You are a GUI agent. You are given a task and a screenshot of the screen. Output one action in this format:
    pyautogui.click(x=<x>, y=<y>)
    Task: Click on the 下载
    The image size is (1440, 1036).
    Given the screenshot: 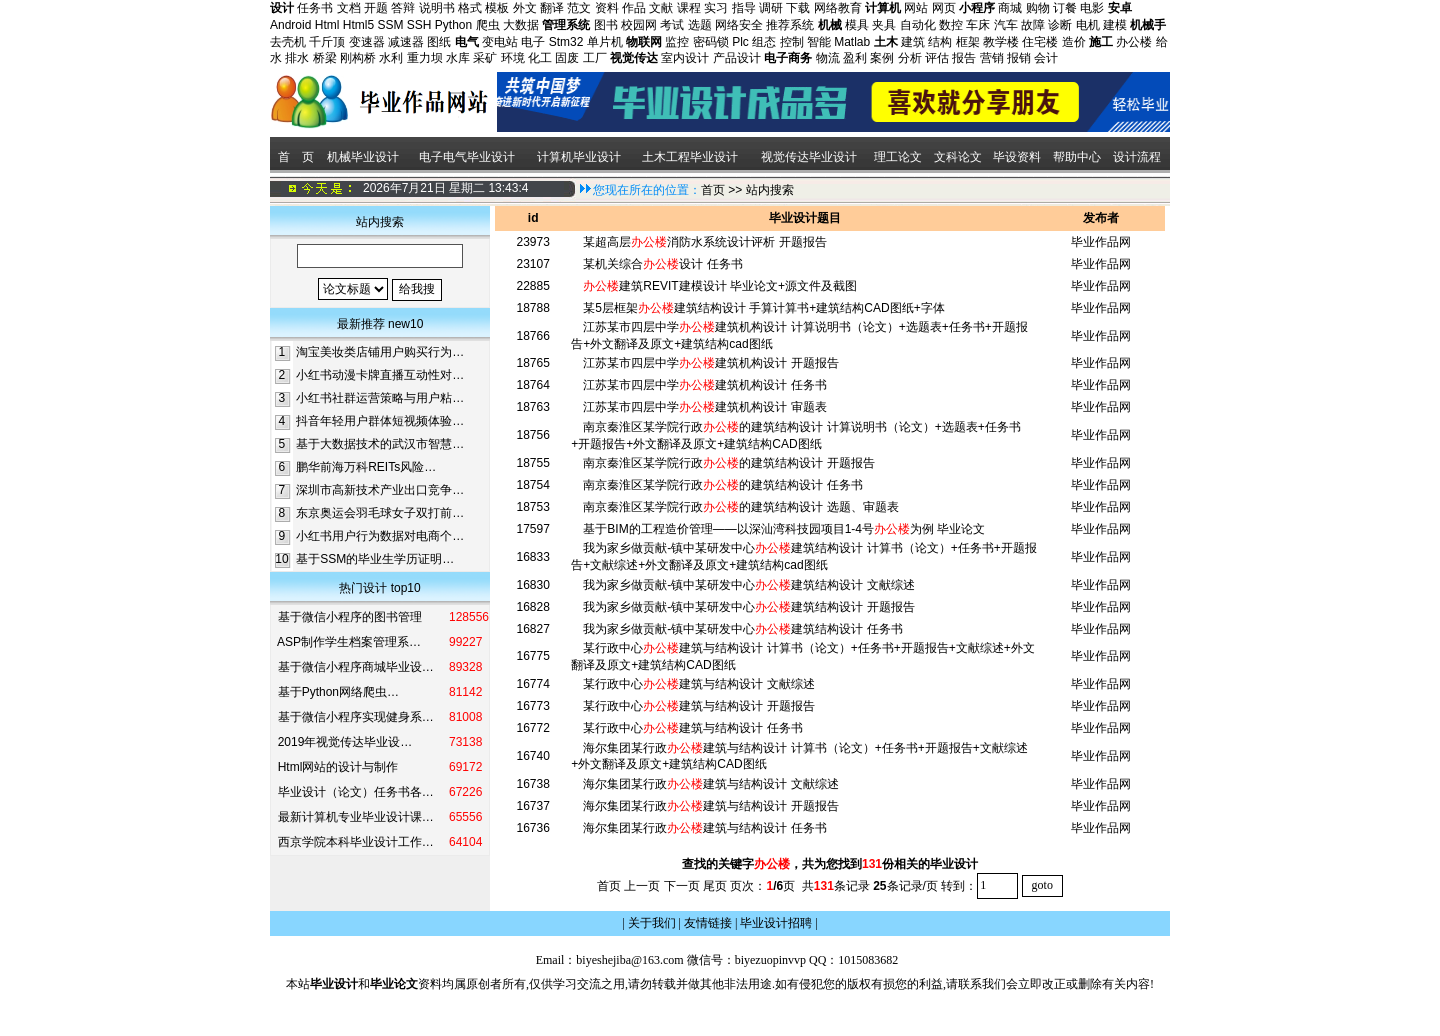 What is the action you would take?
    pyautogui.click(x=798, y=8)
    